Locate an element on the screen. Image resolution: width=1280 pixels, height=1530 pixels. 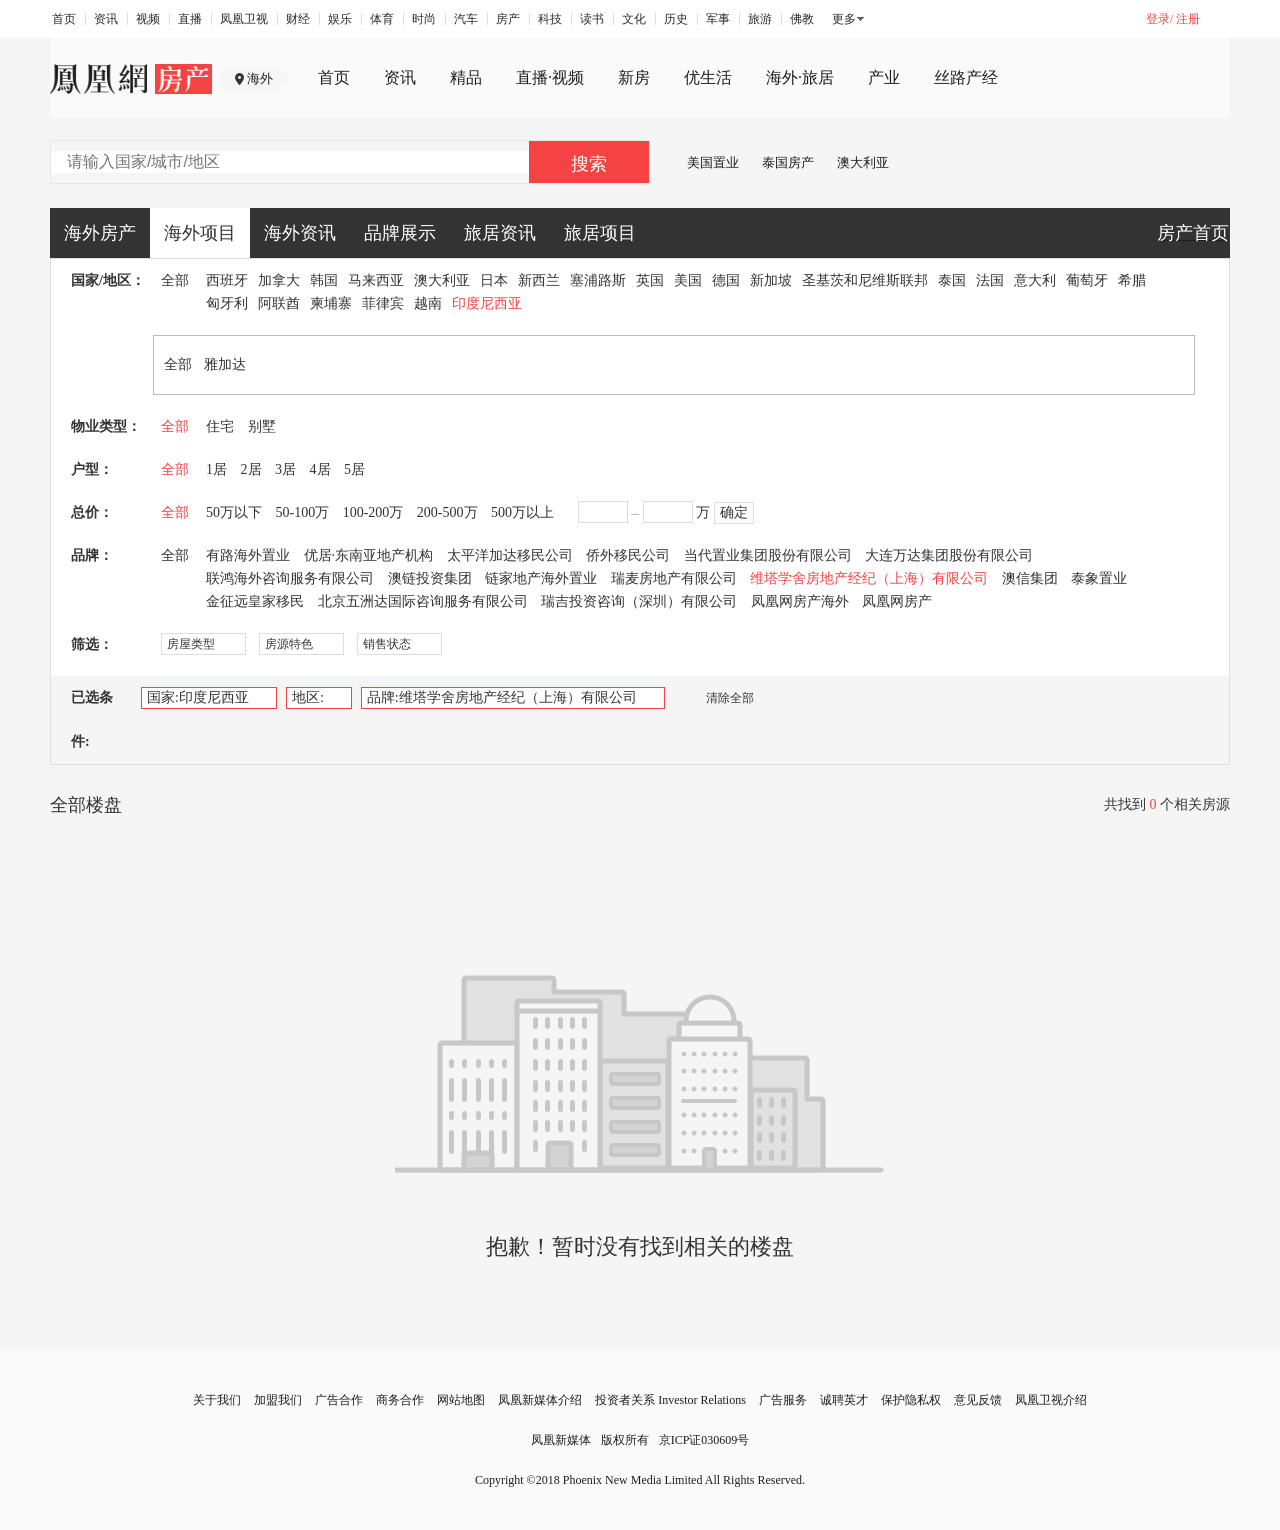
海外房产 is located at coordinates (100, 233).